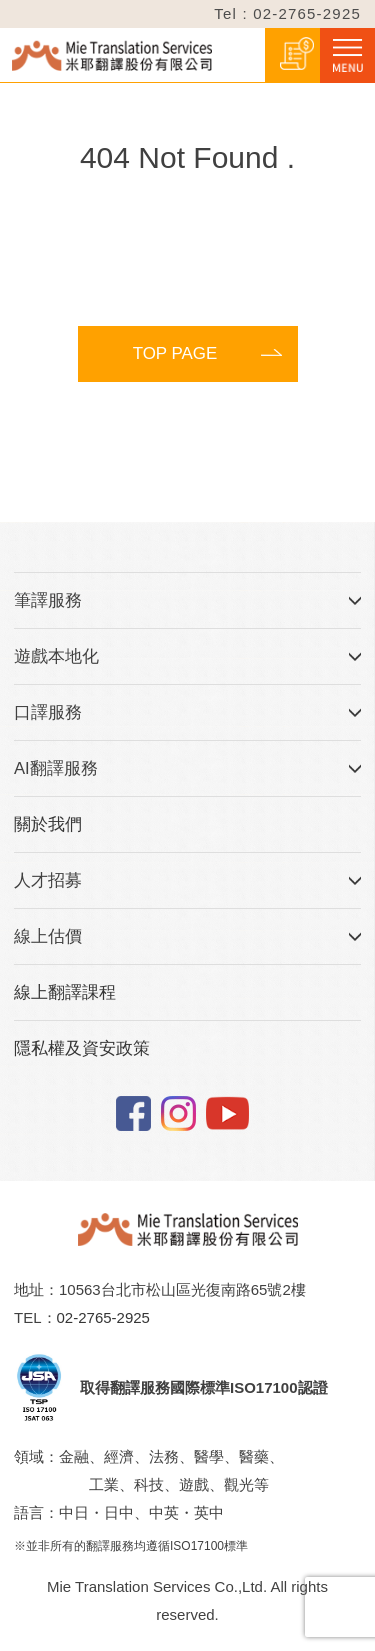  What do you see at coordinates (48, 824) in the screenshot?
I see `關於我們` at bounding box center [48, 824].